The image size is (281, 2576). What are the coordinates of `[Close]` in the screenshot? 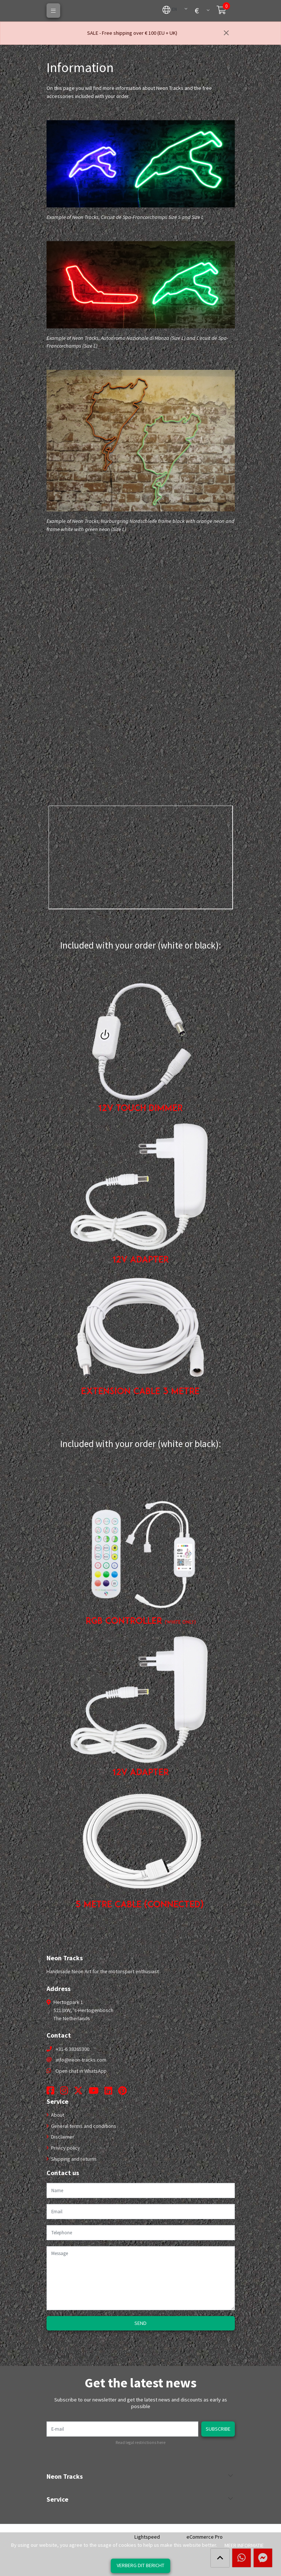 It's located at (226, 33).